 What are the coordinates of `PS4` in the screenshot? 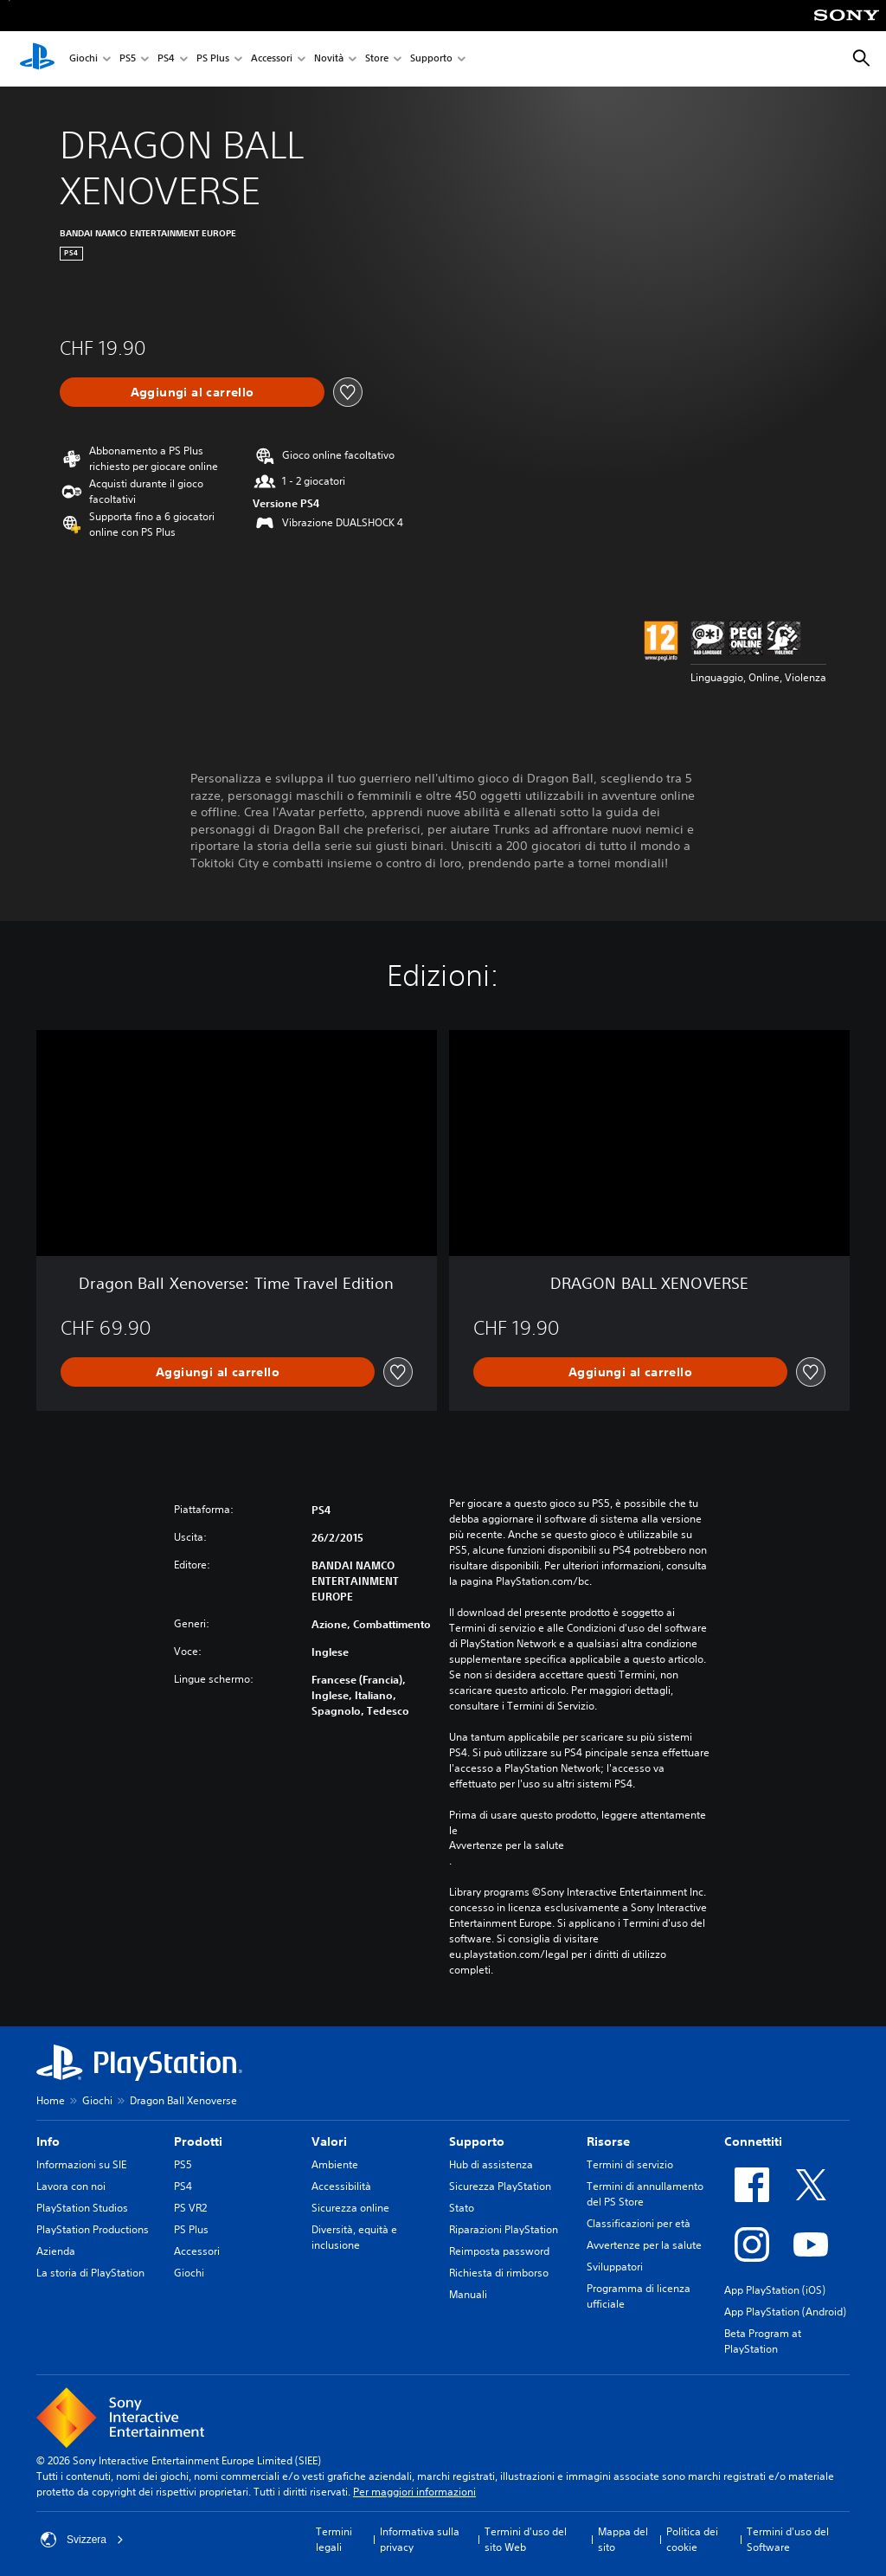 It's located at (166, 59).